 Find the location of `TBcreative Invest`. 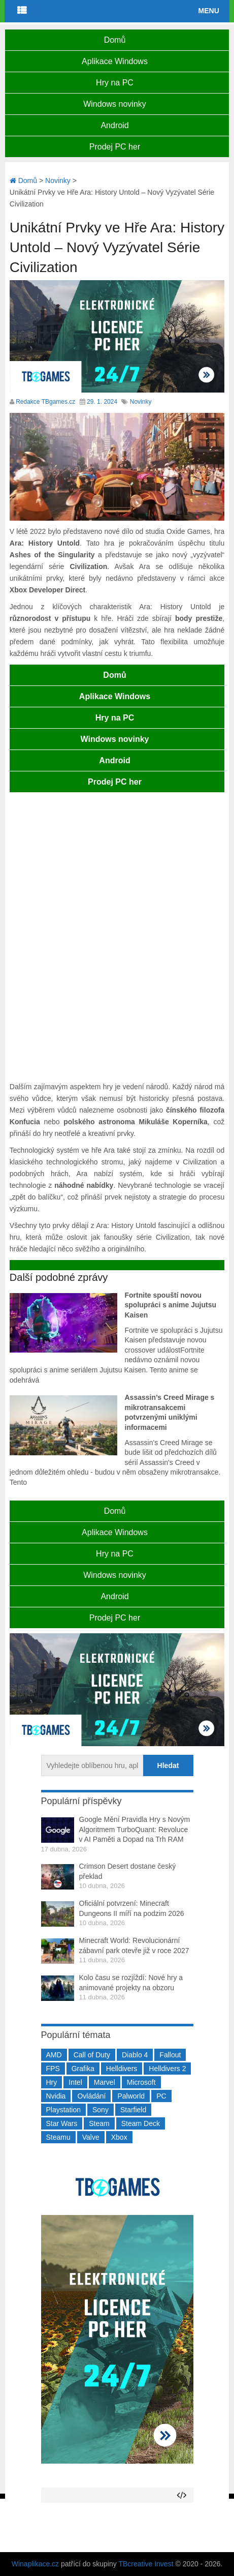

TBcreative Invest is located at coordinates (145, 2564).